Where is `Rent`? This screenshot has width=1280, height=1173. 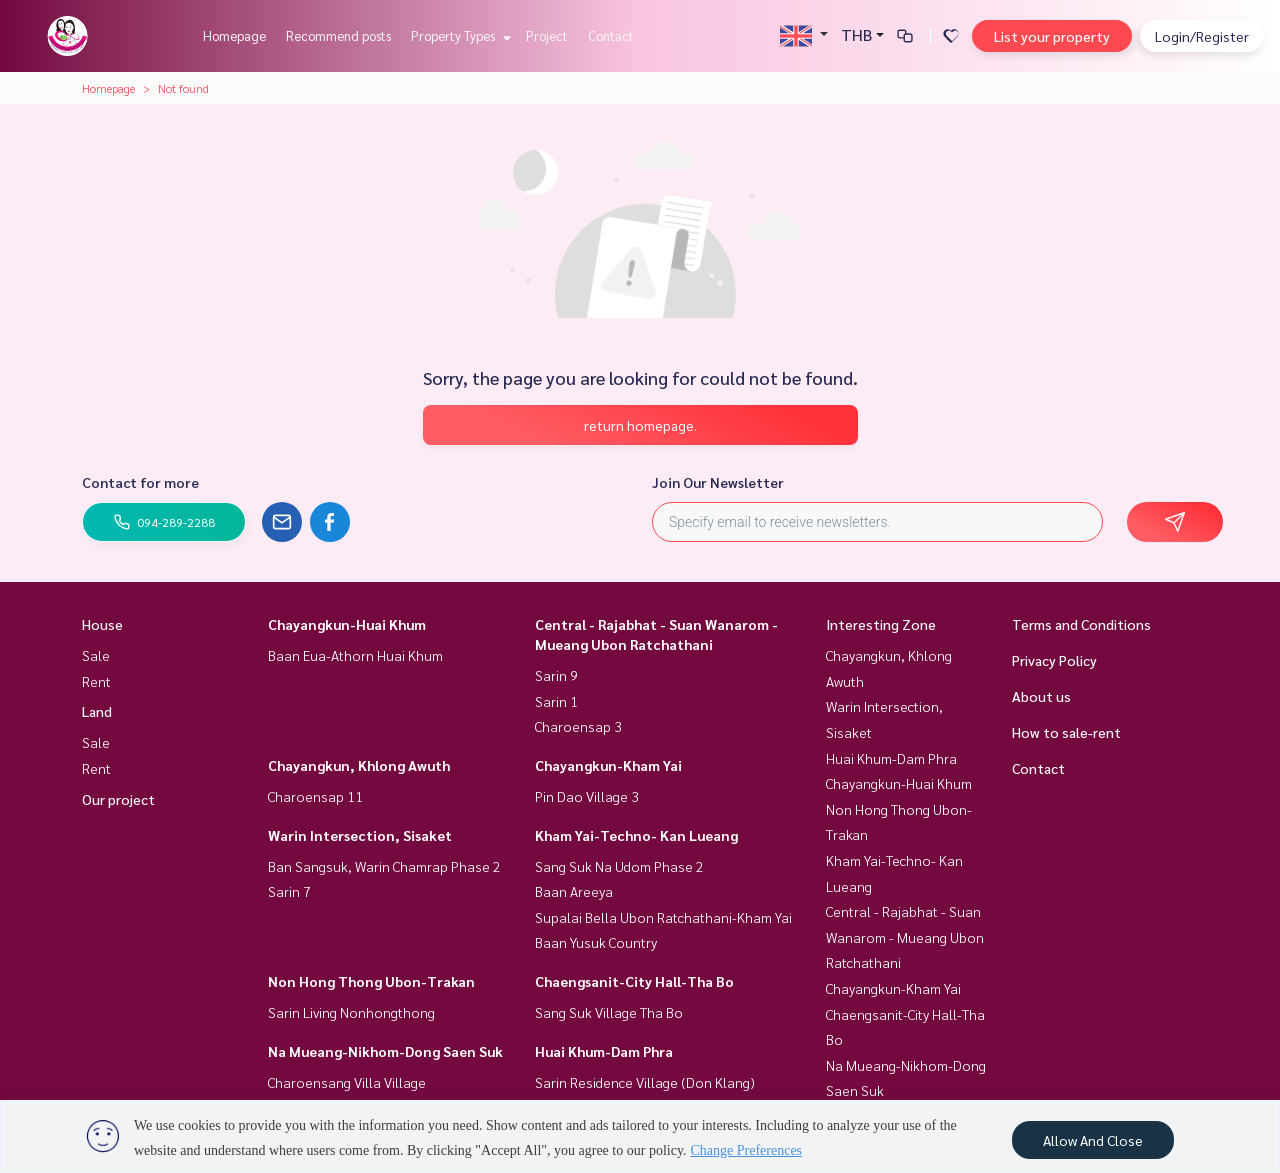 Rent is located at coordinates (96, 681).